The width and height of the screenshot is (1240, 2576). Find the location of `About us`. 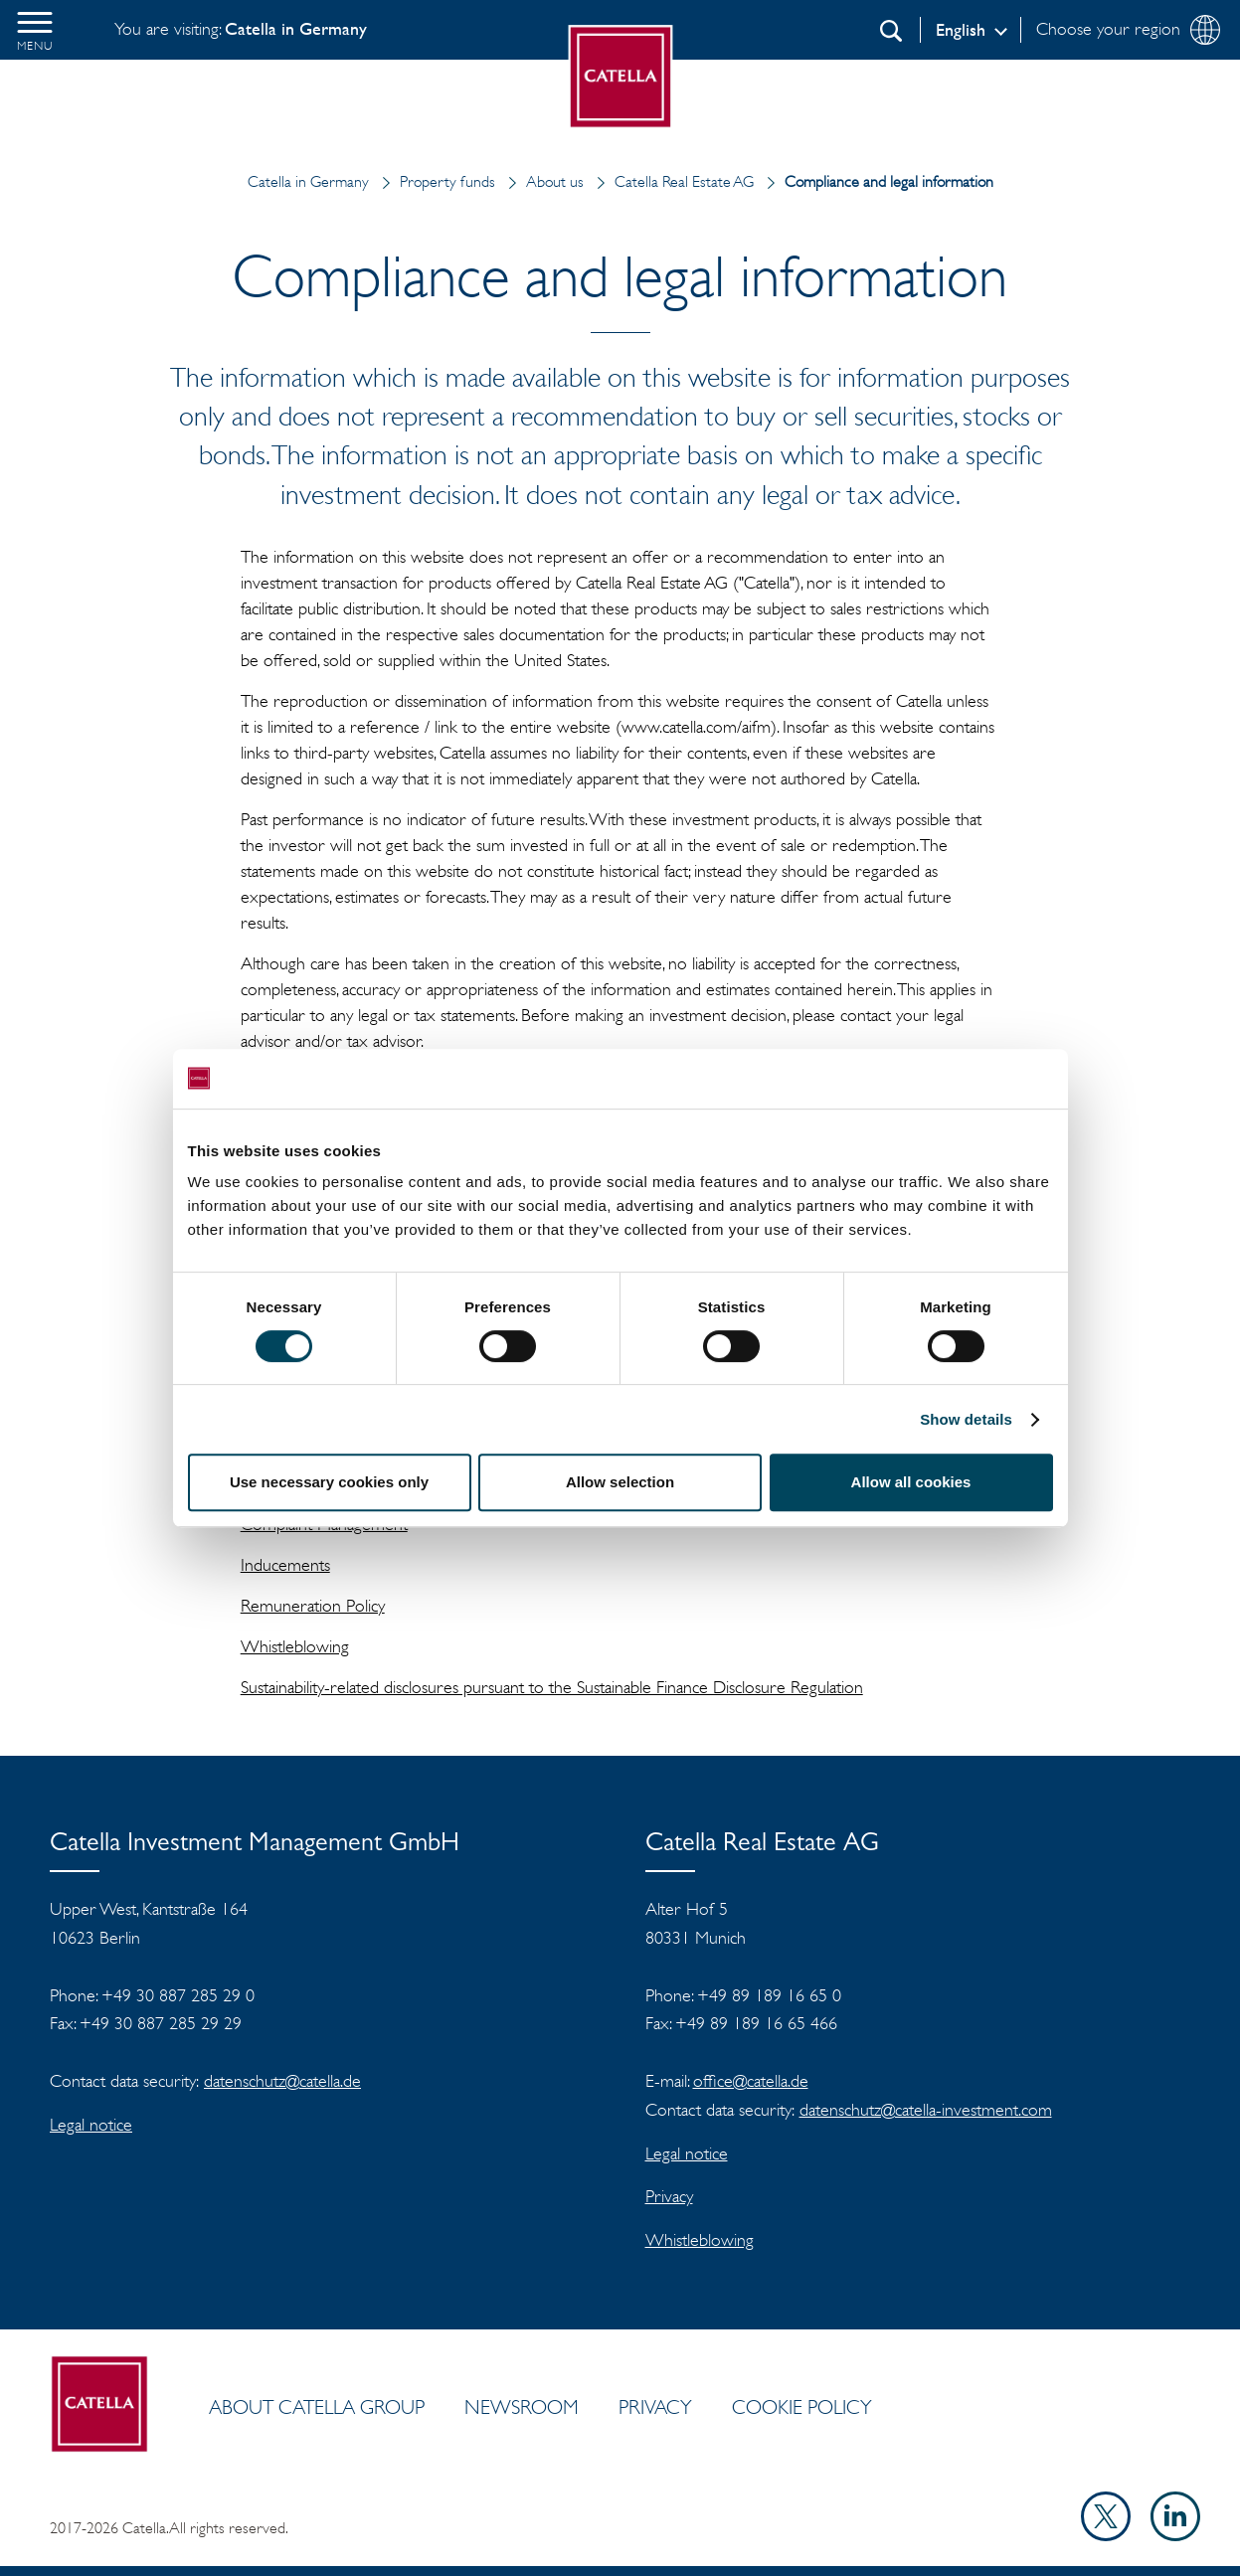

About us is located at coordinates (541, 181).